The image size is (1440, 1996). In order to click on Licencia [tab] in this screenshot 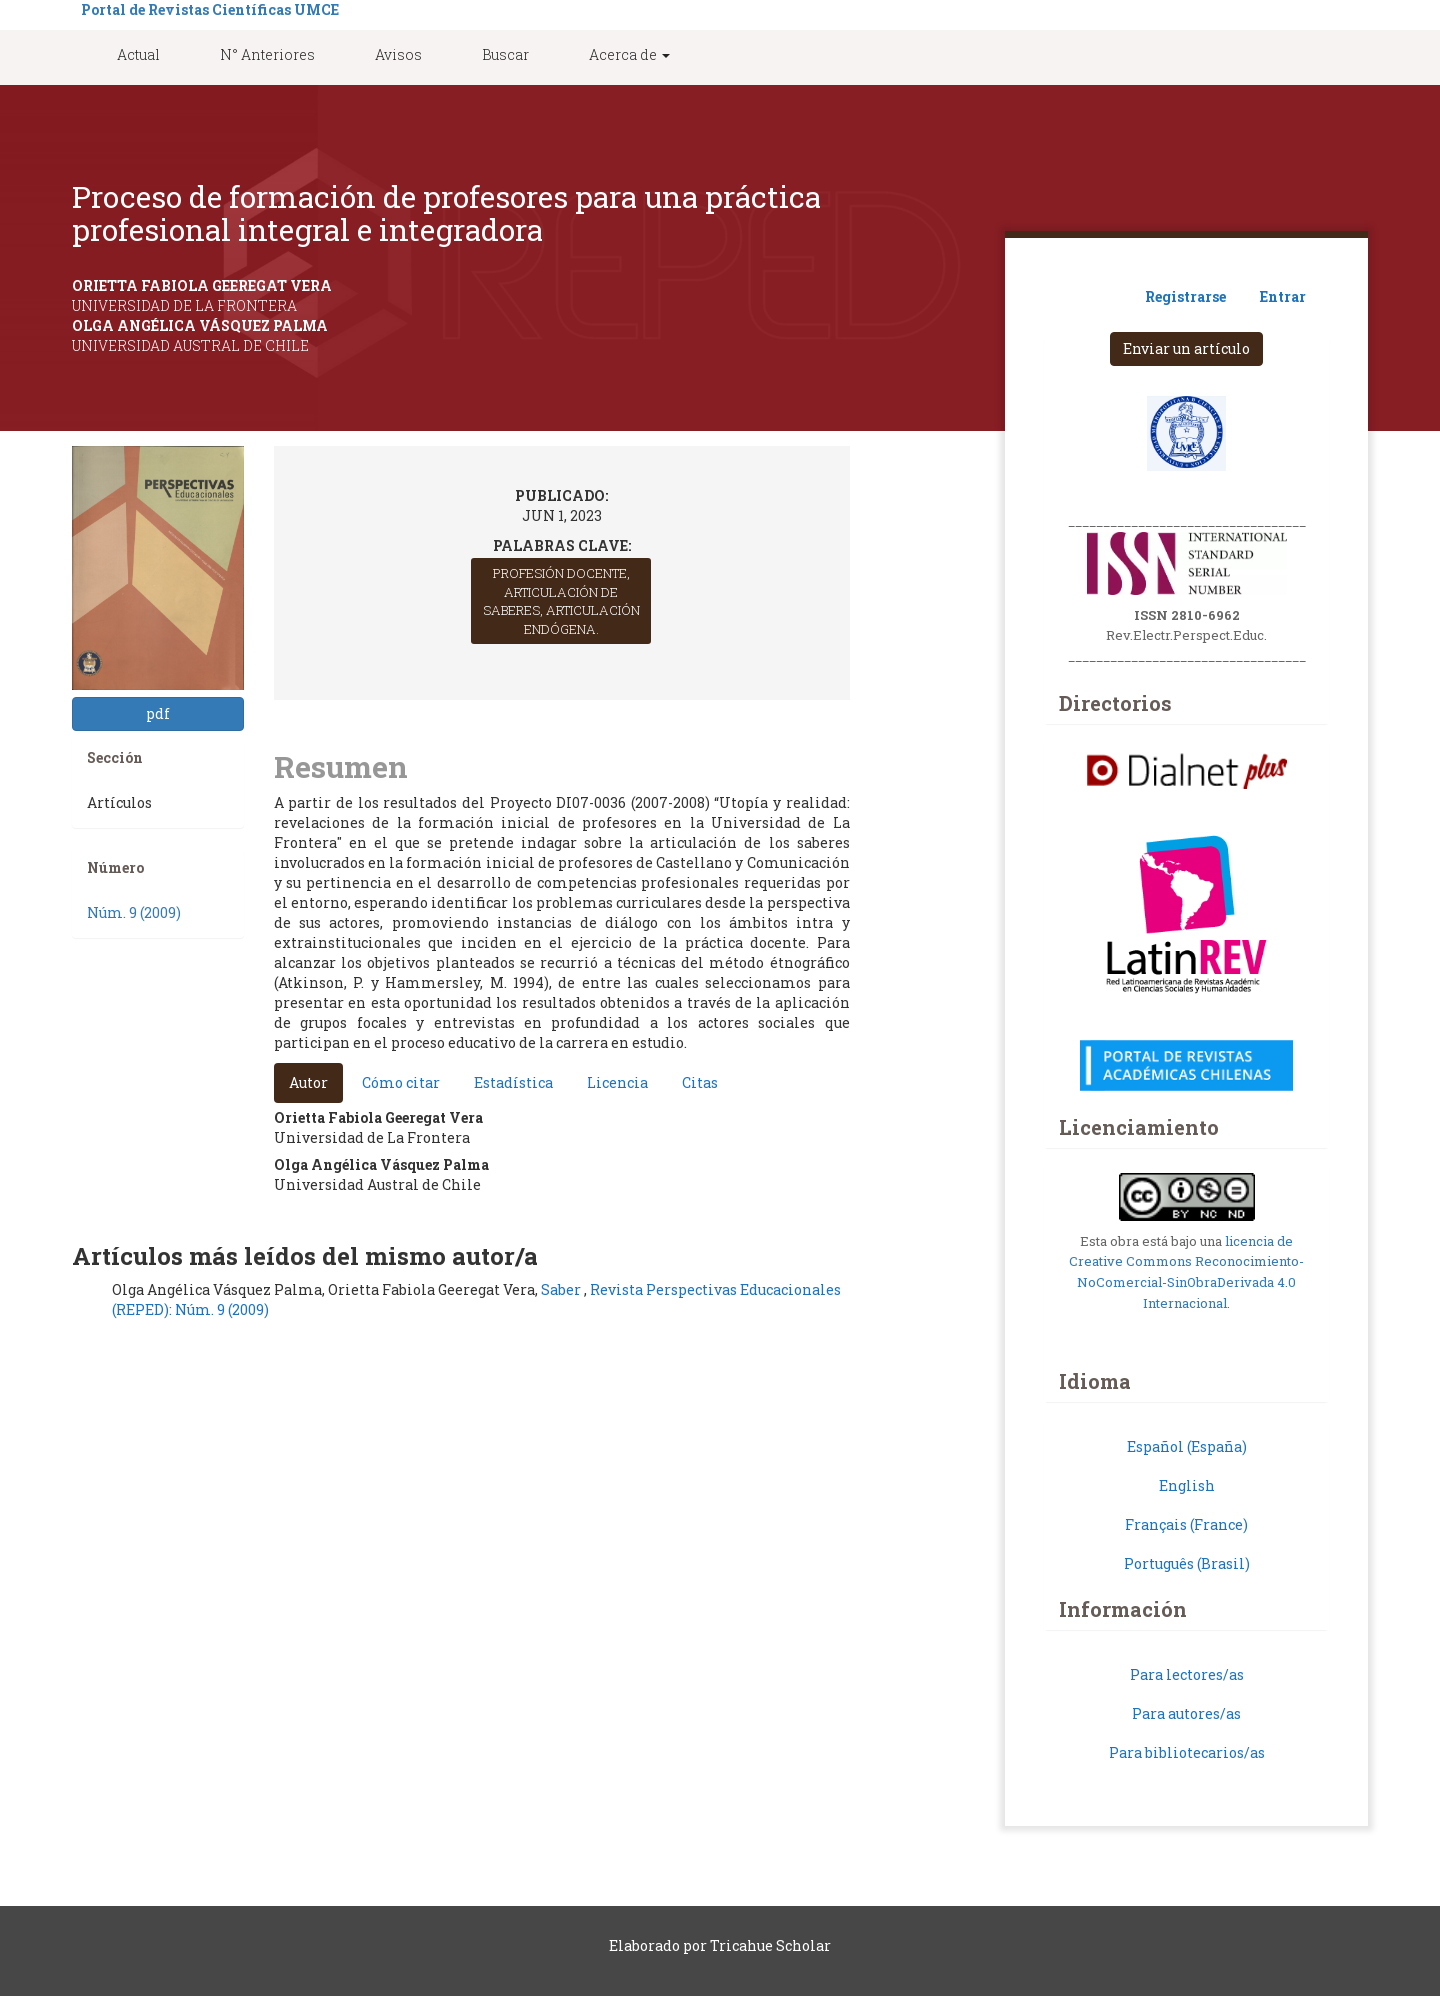, I will do `click(617, 1082)`.